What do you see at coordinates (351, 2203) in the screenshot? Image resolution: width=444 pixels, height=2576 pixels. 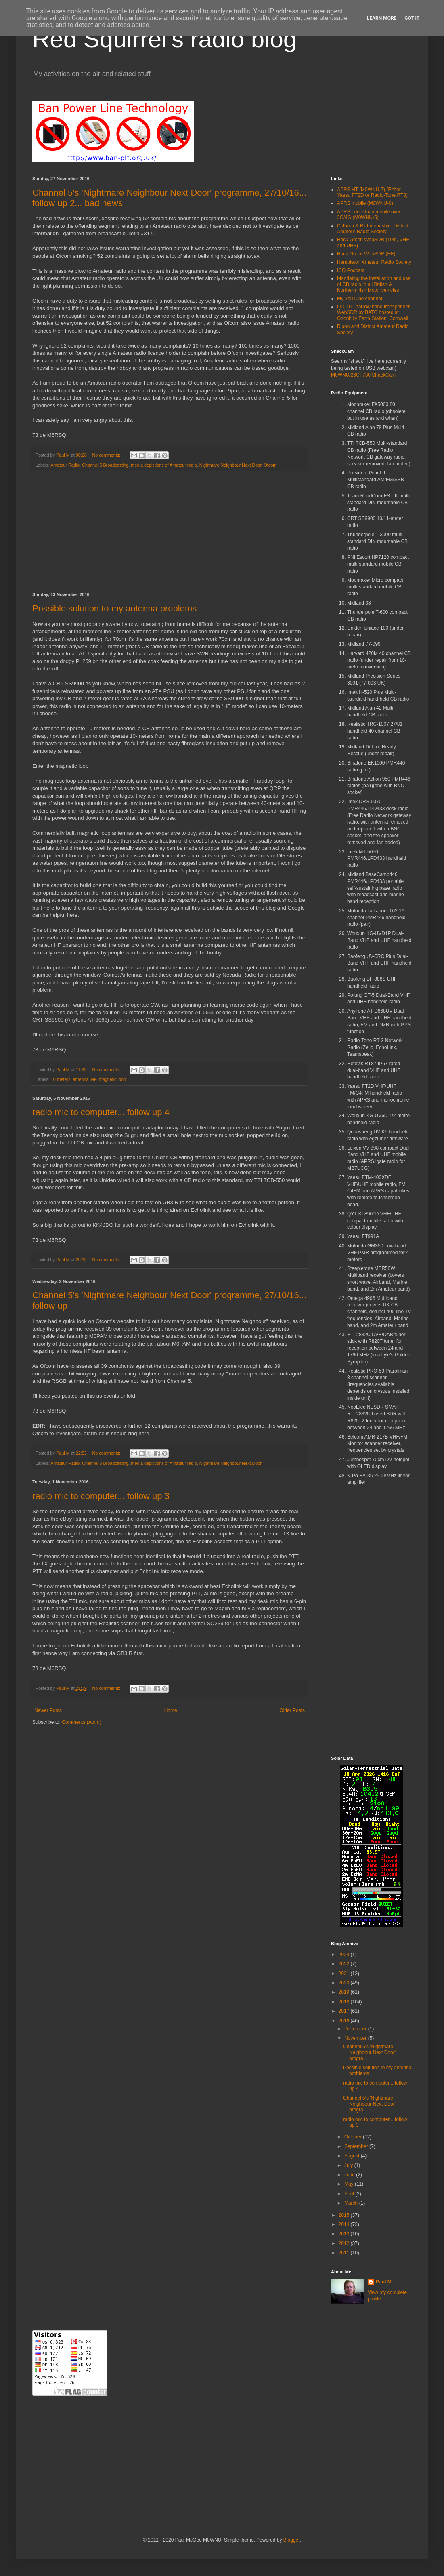 I see `March` at bounding box center [351, 2203].